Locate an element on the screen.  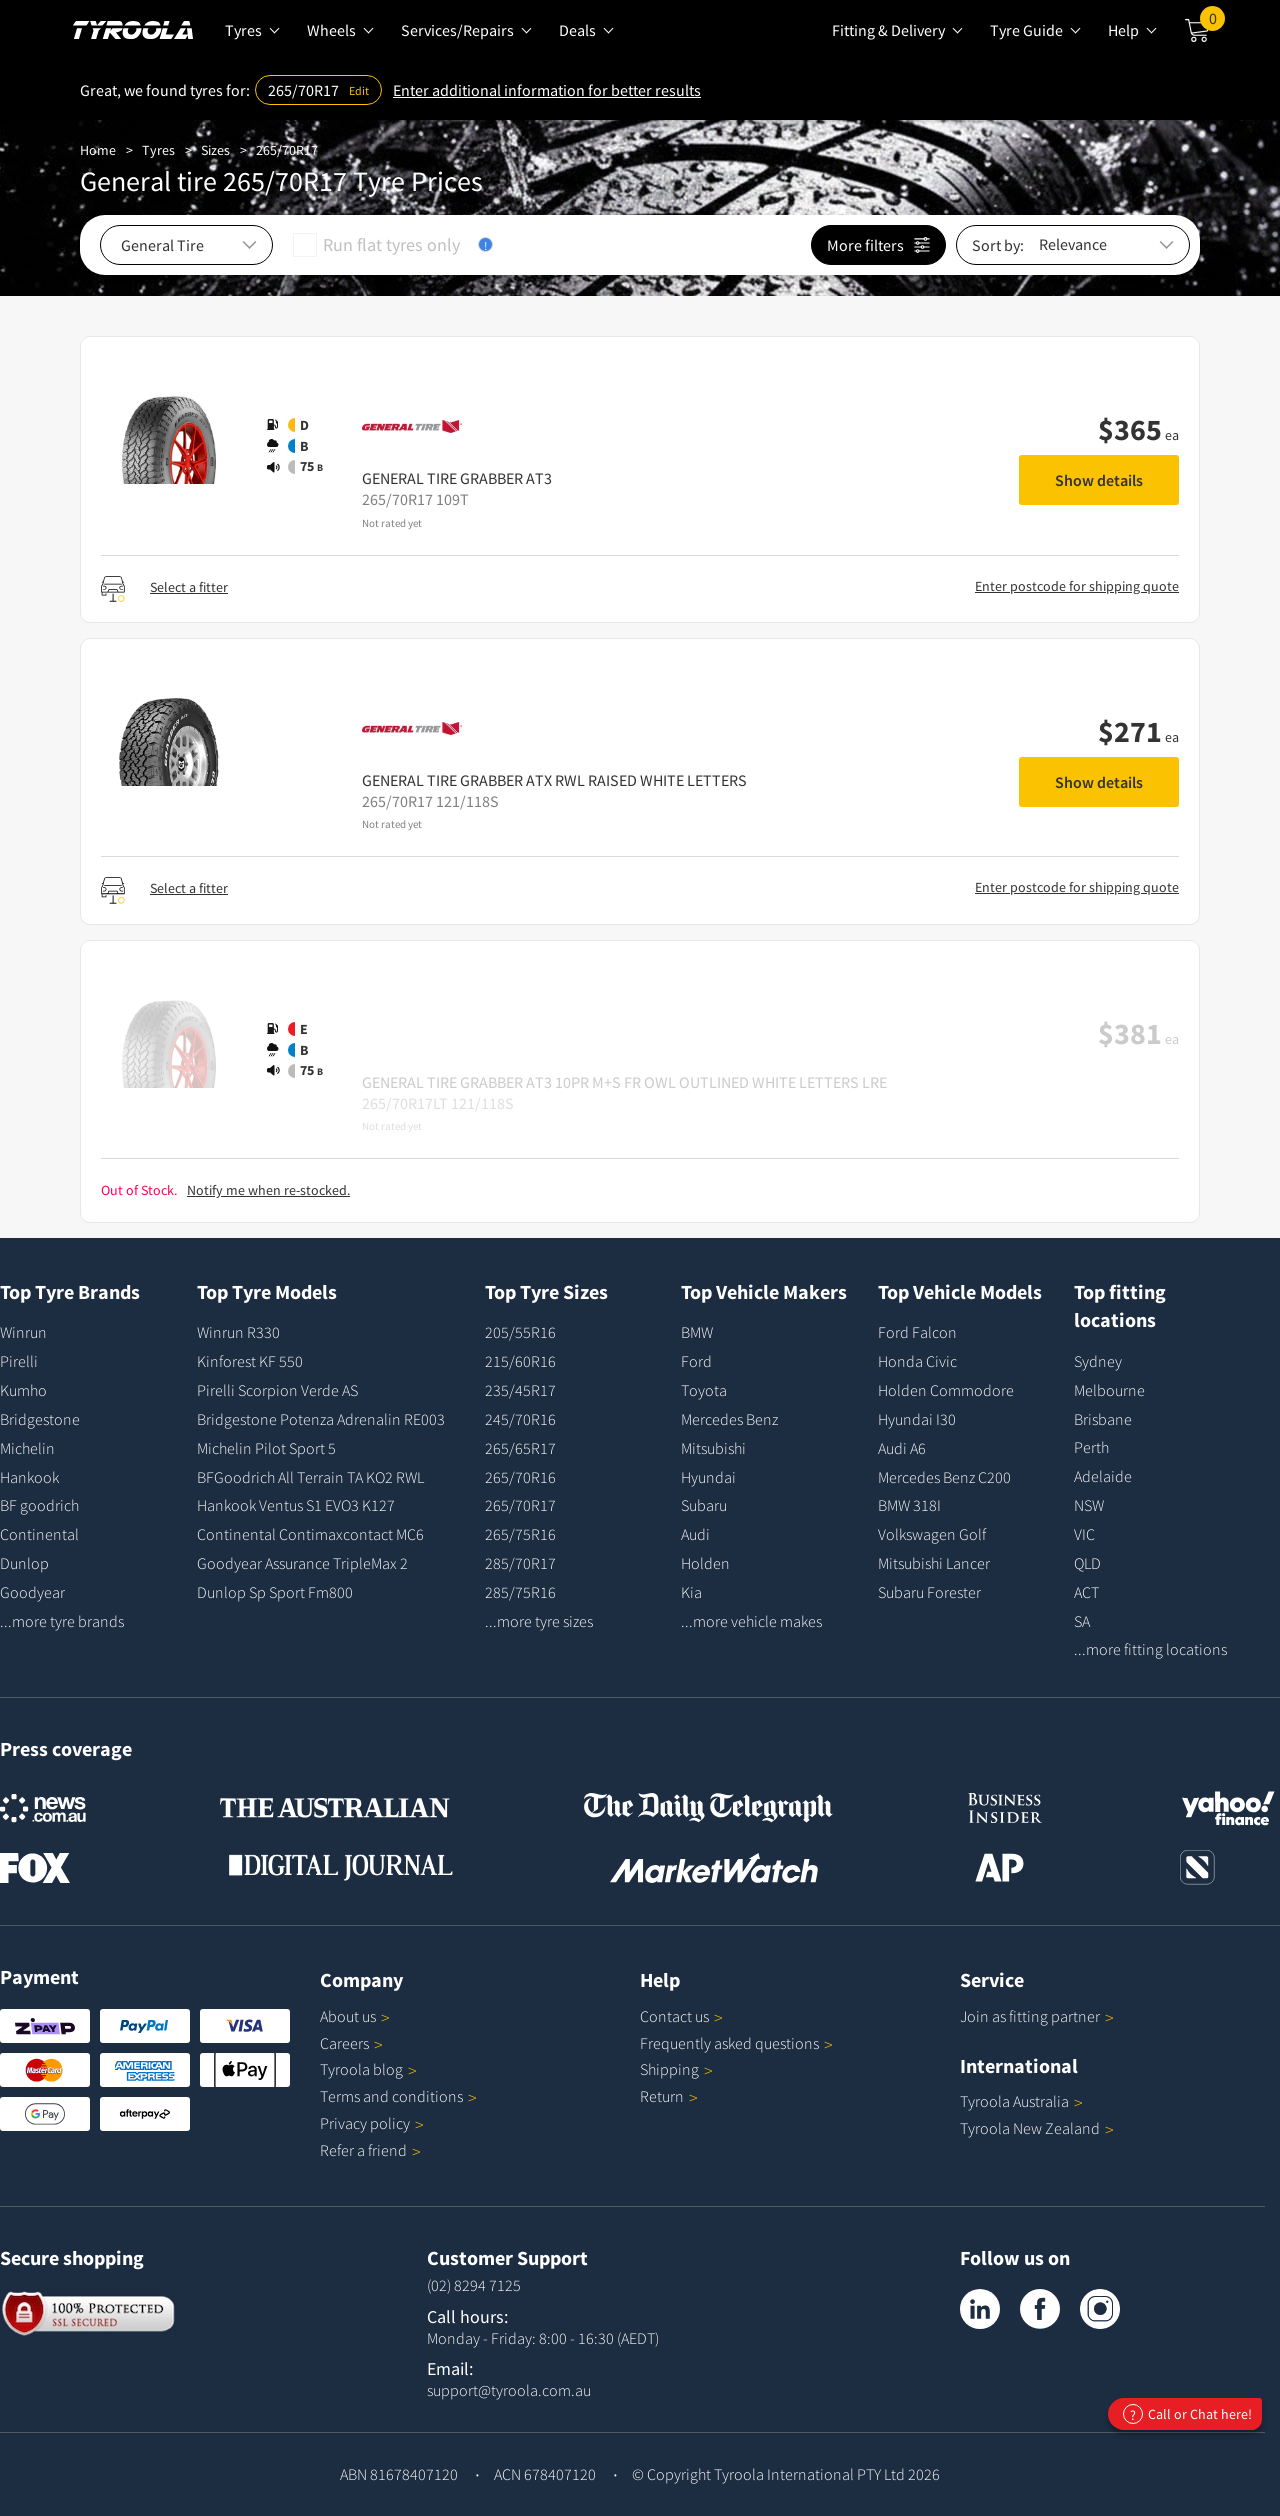
Holden is located at coordinates (705, 1563).